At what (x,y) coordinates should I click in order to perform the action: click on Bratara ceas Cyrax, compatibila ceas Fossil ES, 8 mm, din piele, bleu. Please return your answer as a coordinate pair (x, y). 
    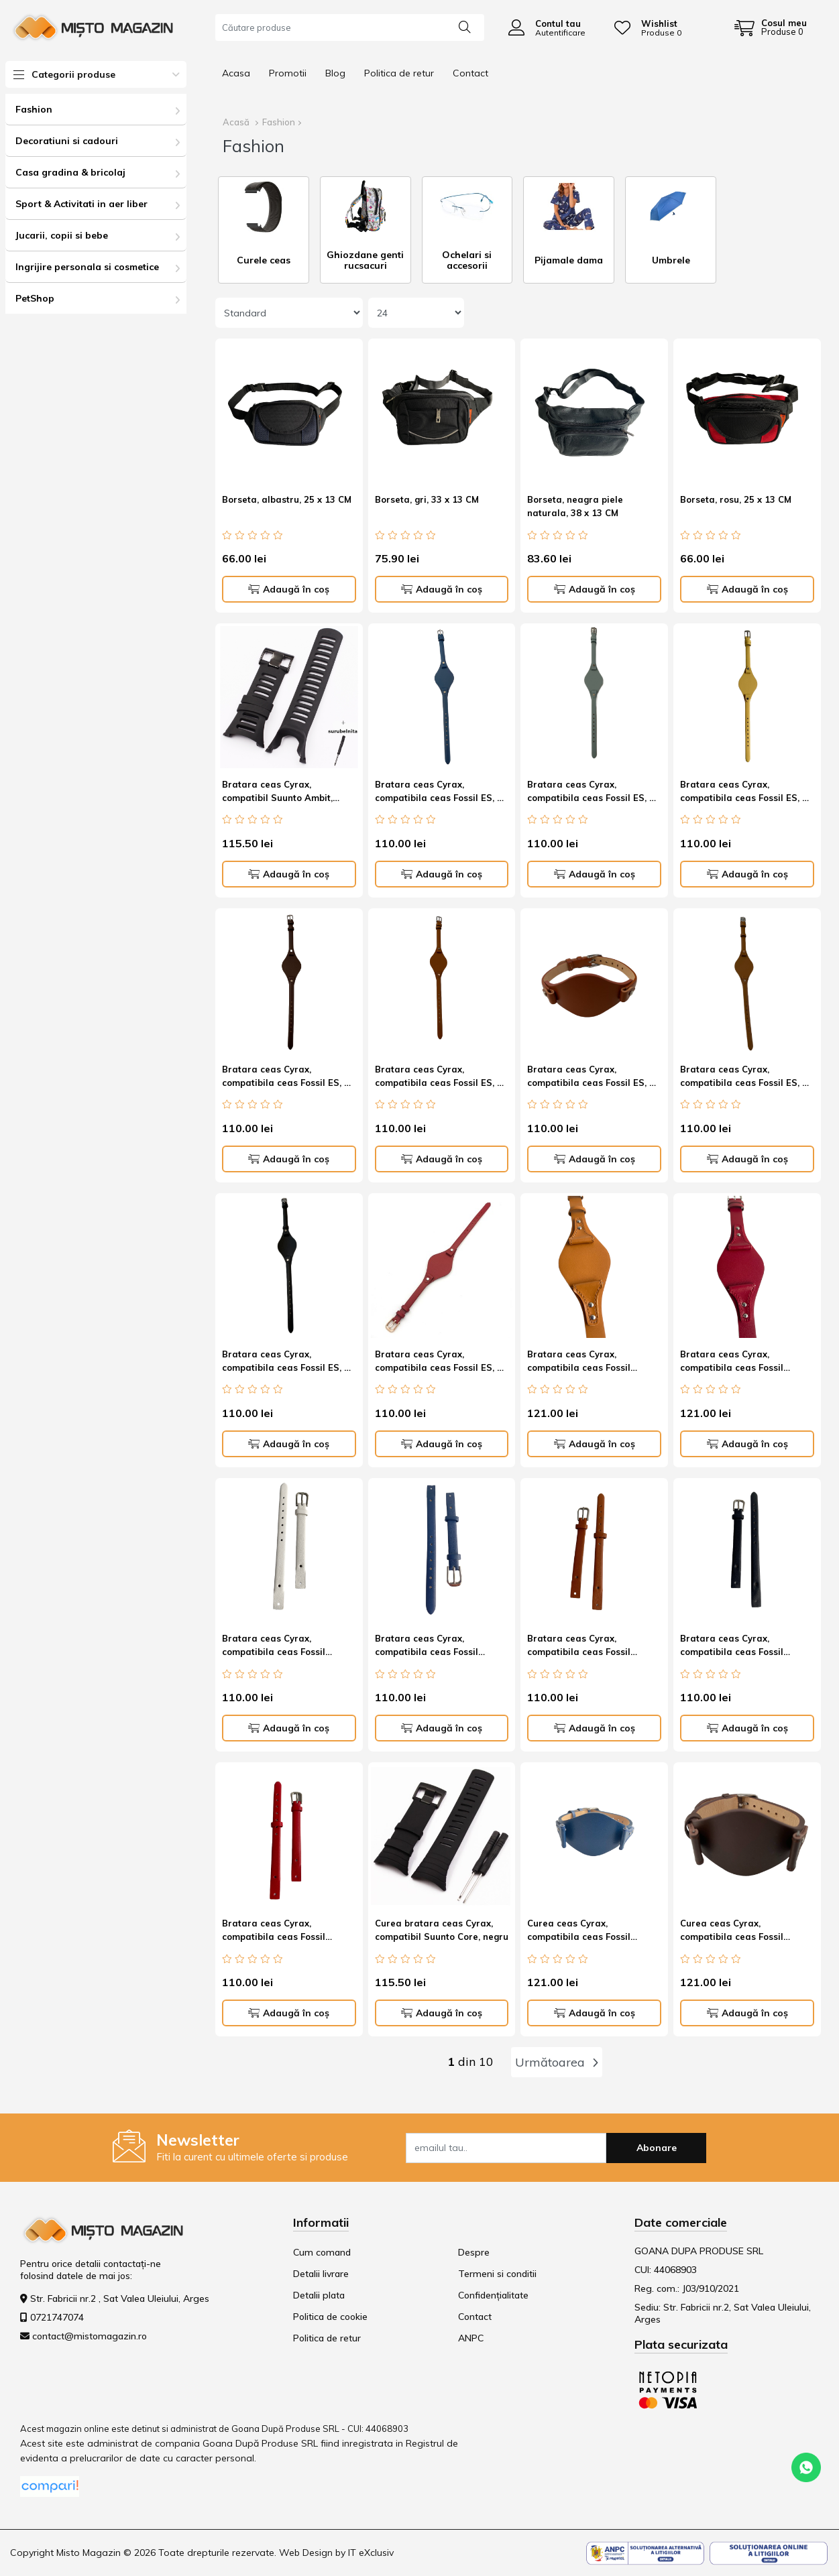
    Looking at the image, I should click on (591, 793).